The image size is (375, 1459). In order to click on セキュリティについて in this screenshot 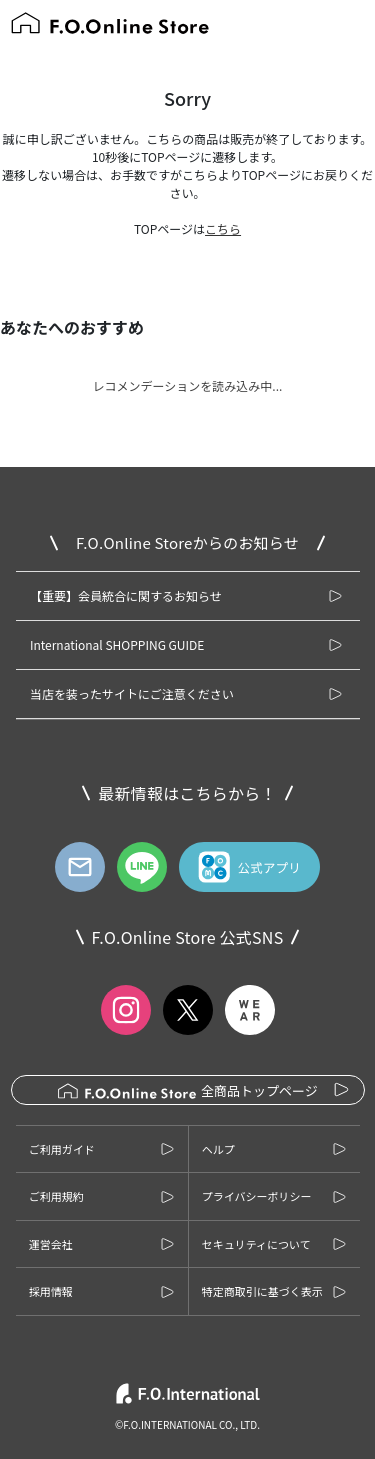, I will do `click(256, 1244)`.